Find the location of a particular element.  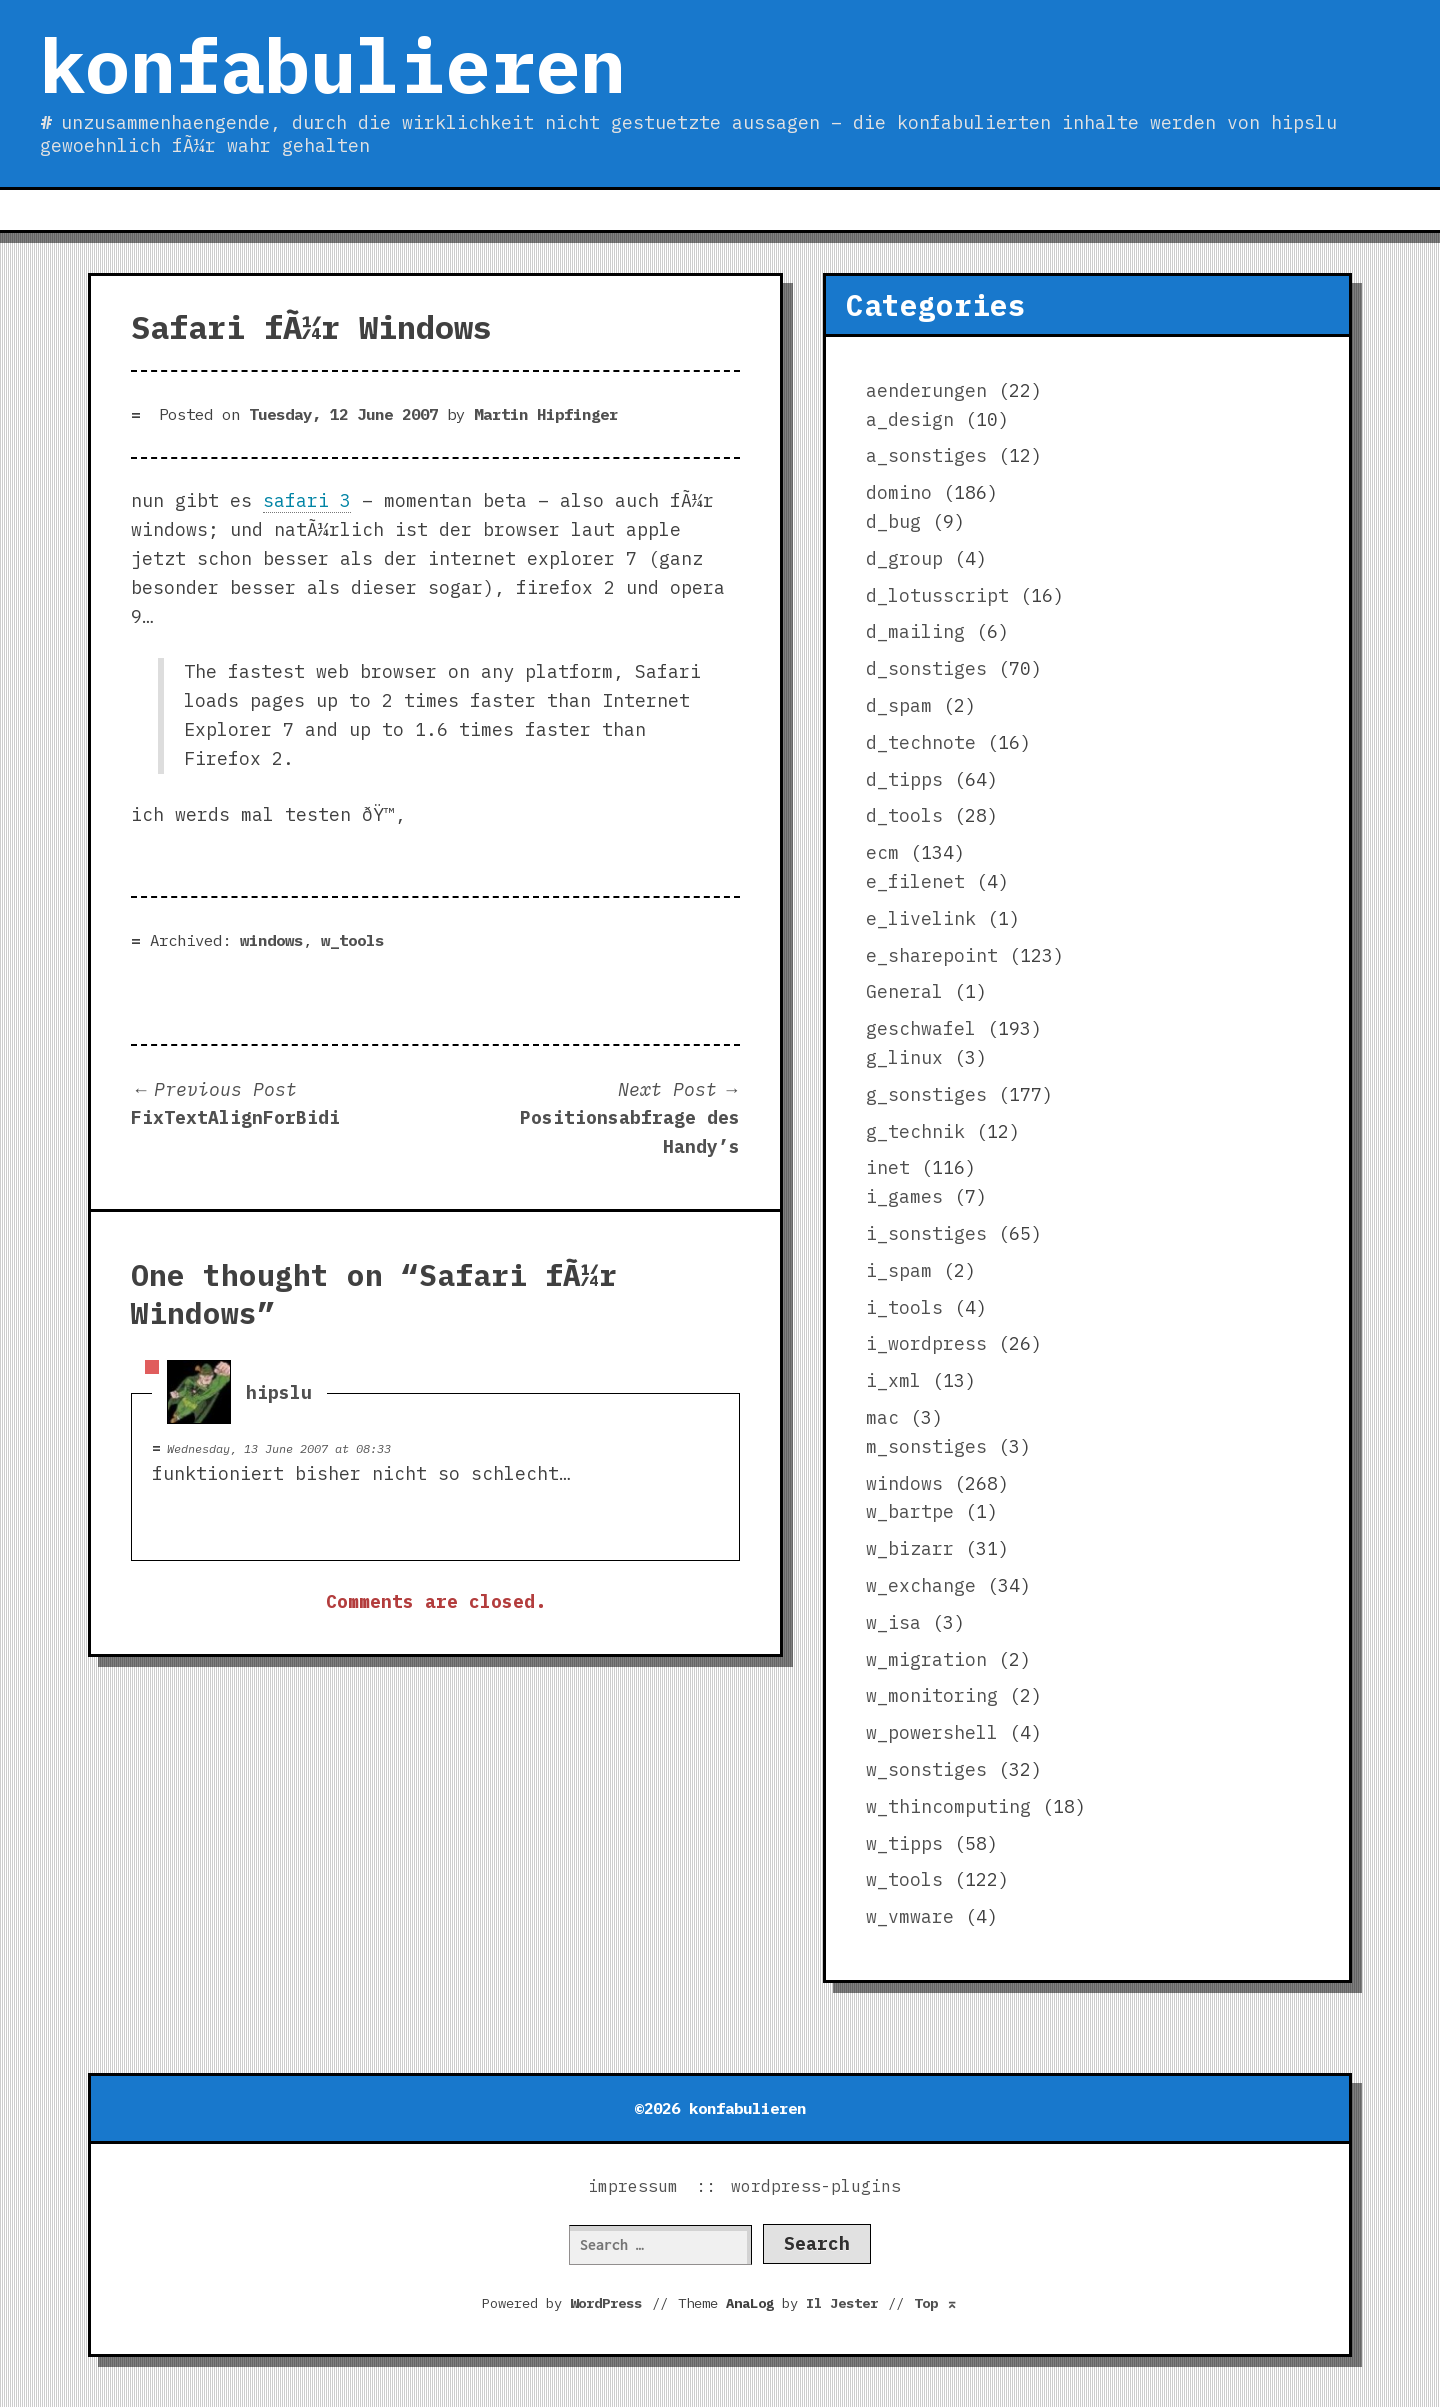

w_bizarr is located at coordinates (910, 1548).